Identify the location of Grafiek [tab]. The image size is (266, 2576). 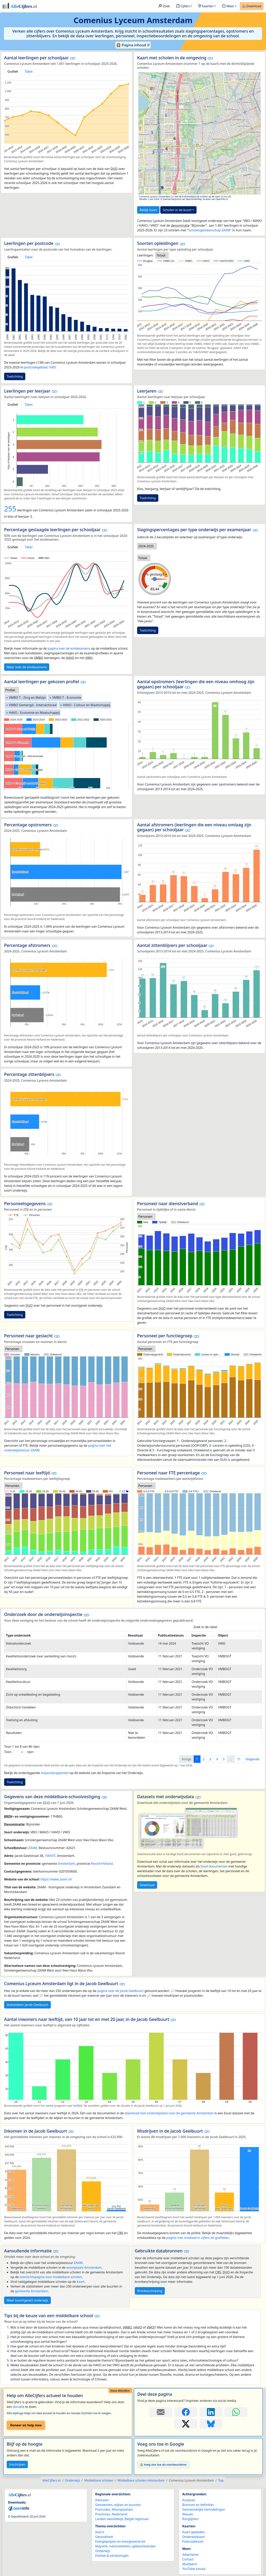
(12, 71).